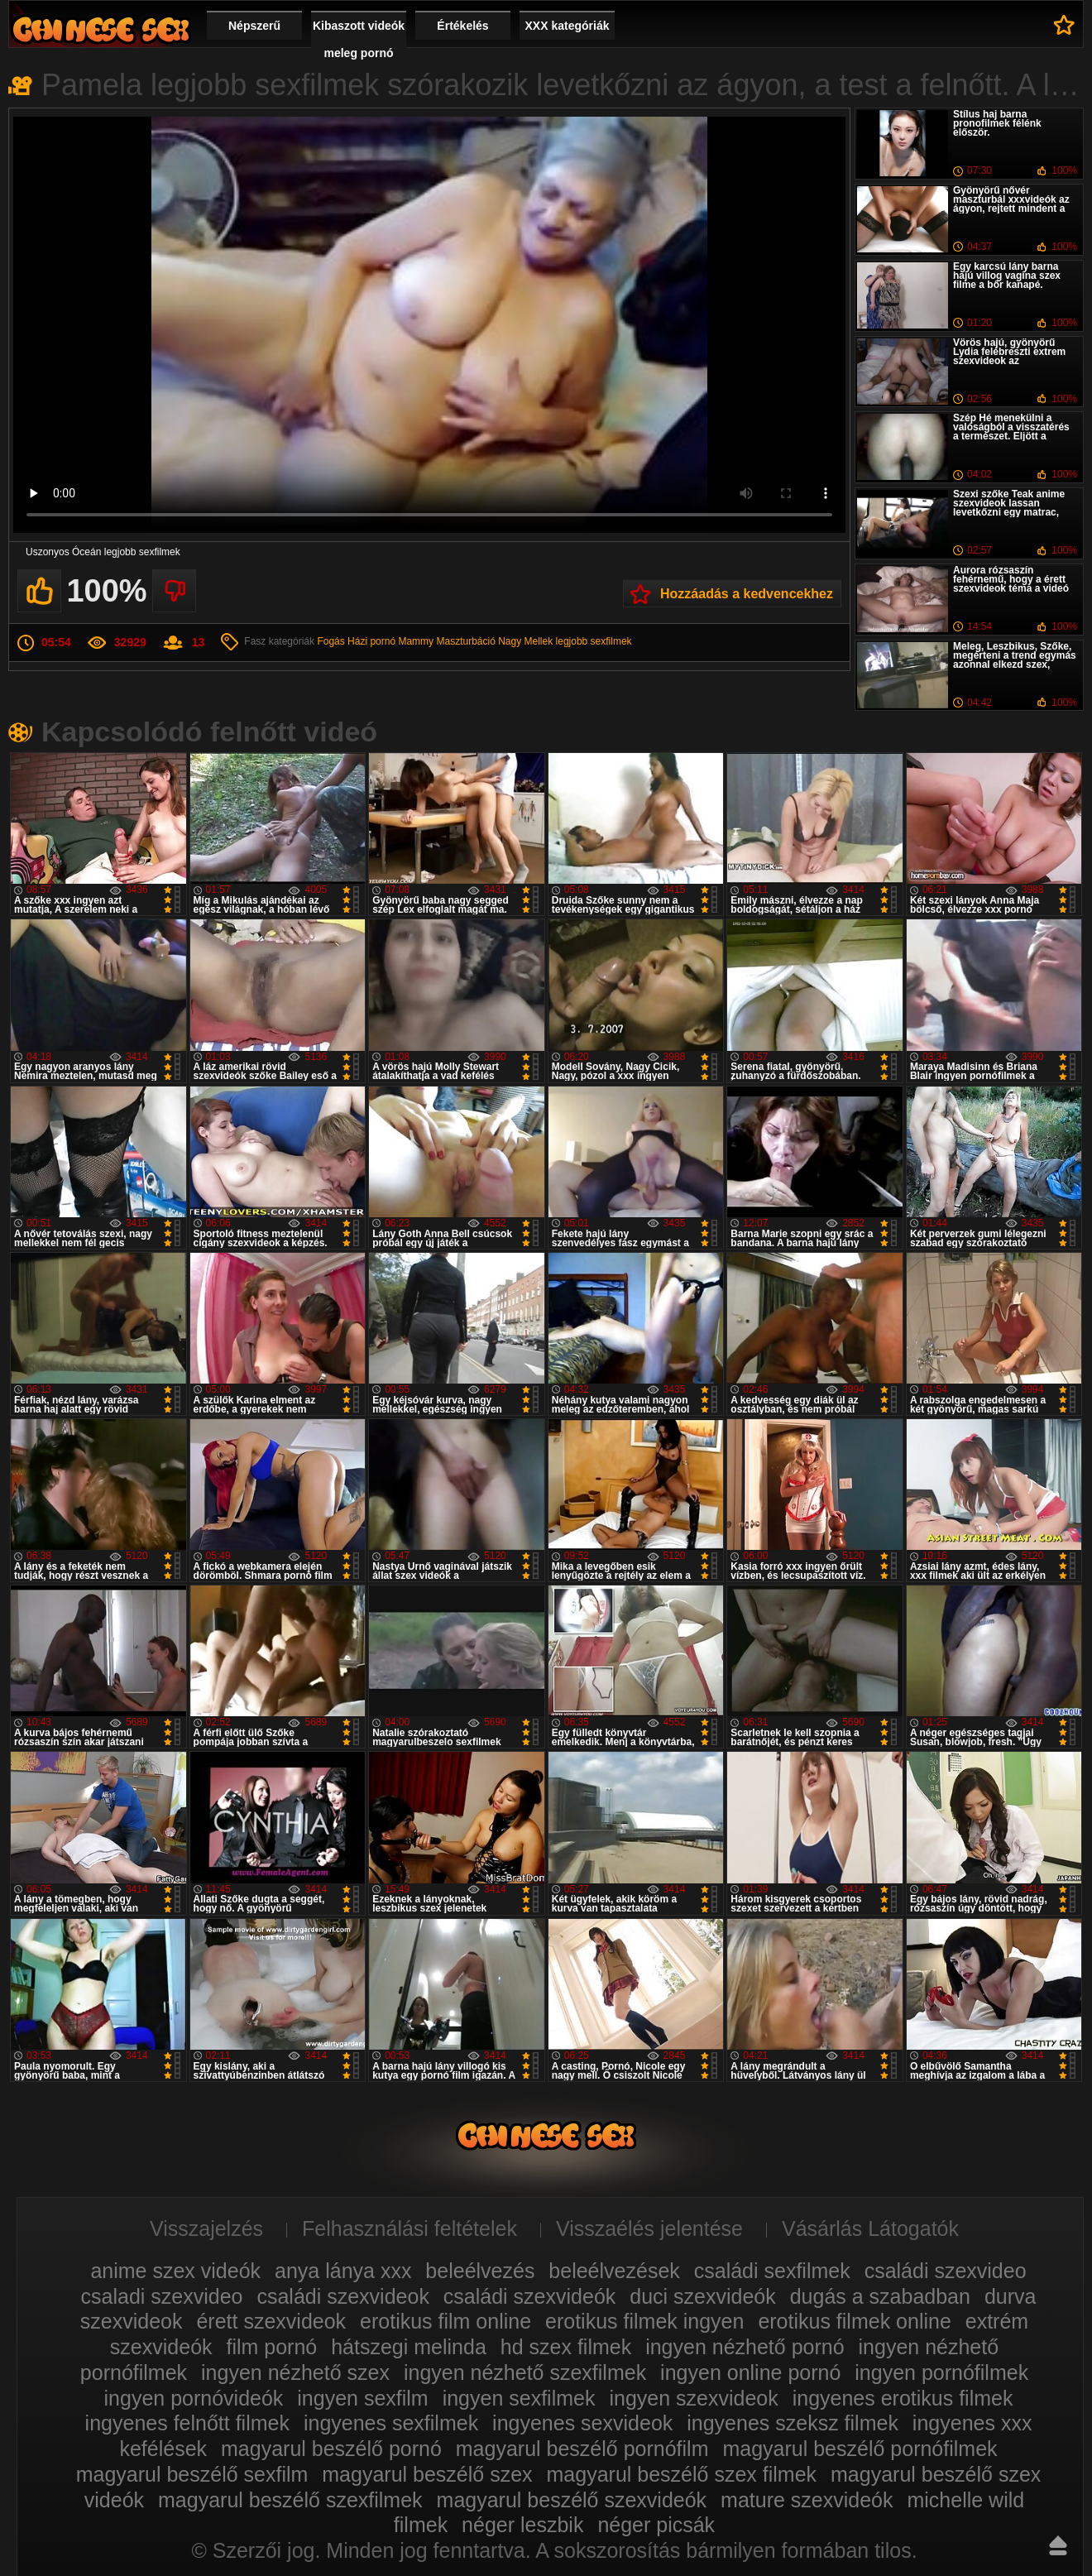 This screenshot has width=1092, height=2576. I want to click on ingyen nézhető pornó, so click(744, 2346).